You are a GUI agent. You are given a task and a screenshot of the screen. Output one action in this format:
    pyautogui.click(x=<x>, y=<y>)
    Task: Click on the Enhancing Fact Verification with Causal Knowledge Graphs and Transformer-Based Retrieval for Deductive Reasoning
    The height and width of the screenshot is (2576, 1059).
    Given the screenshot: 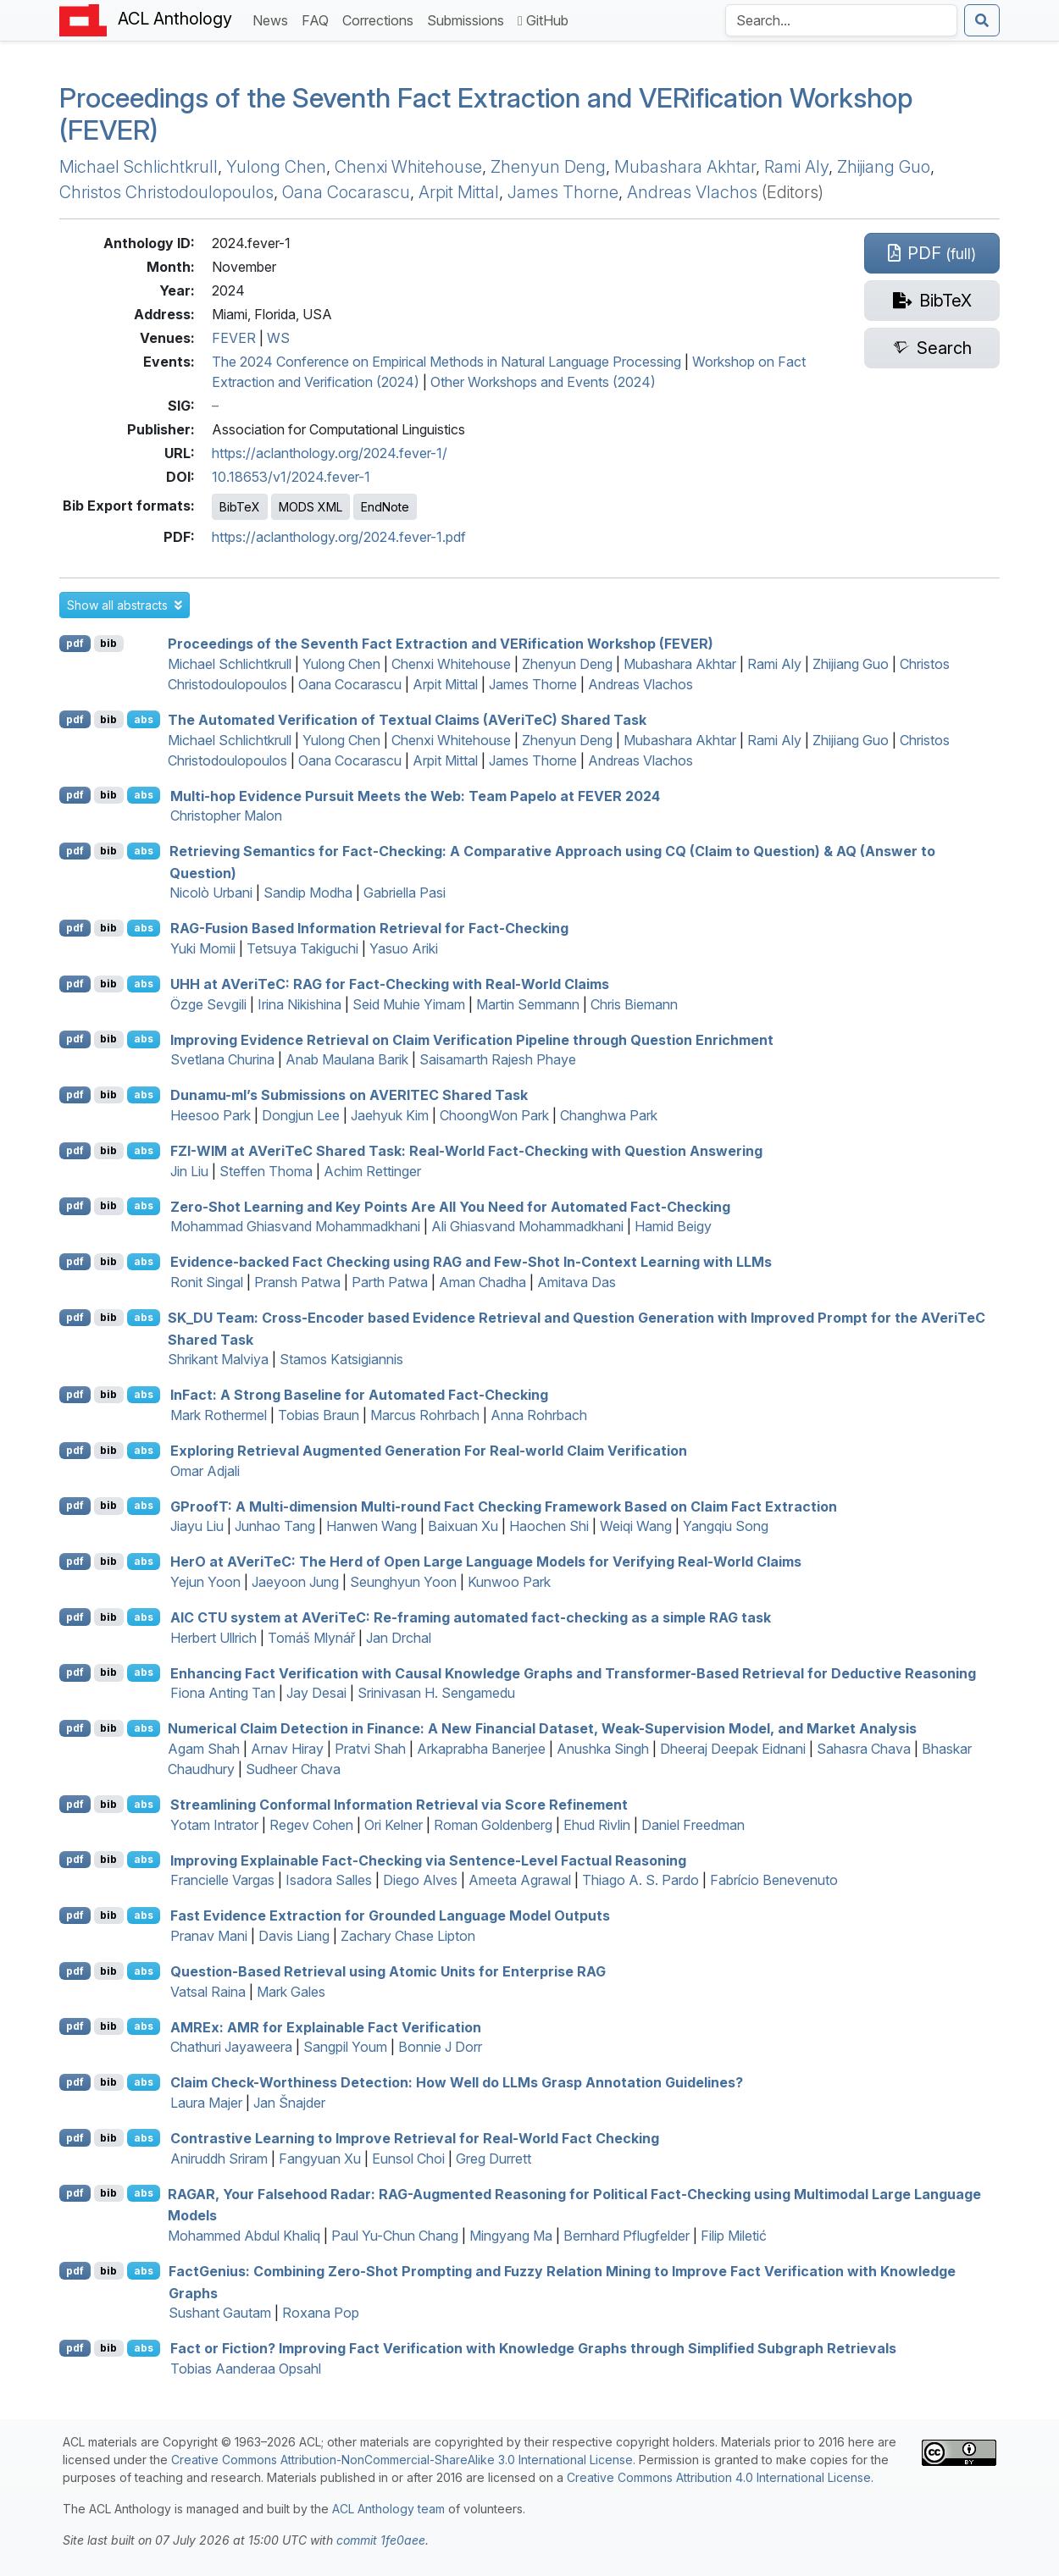 What is the action you would take?
    pyautogui.click(x=573, y=1672)
    